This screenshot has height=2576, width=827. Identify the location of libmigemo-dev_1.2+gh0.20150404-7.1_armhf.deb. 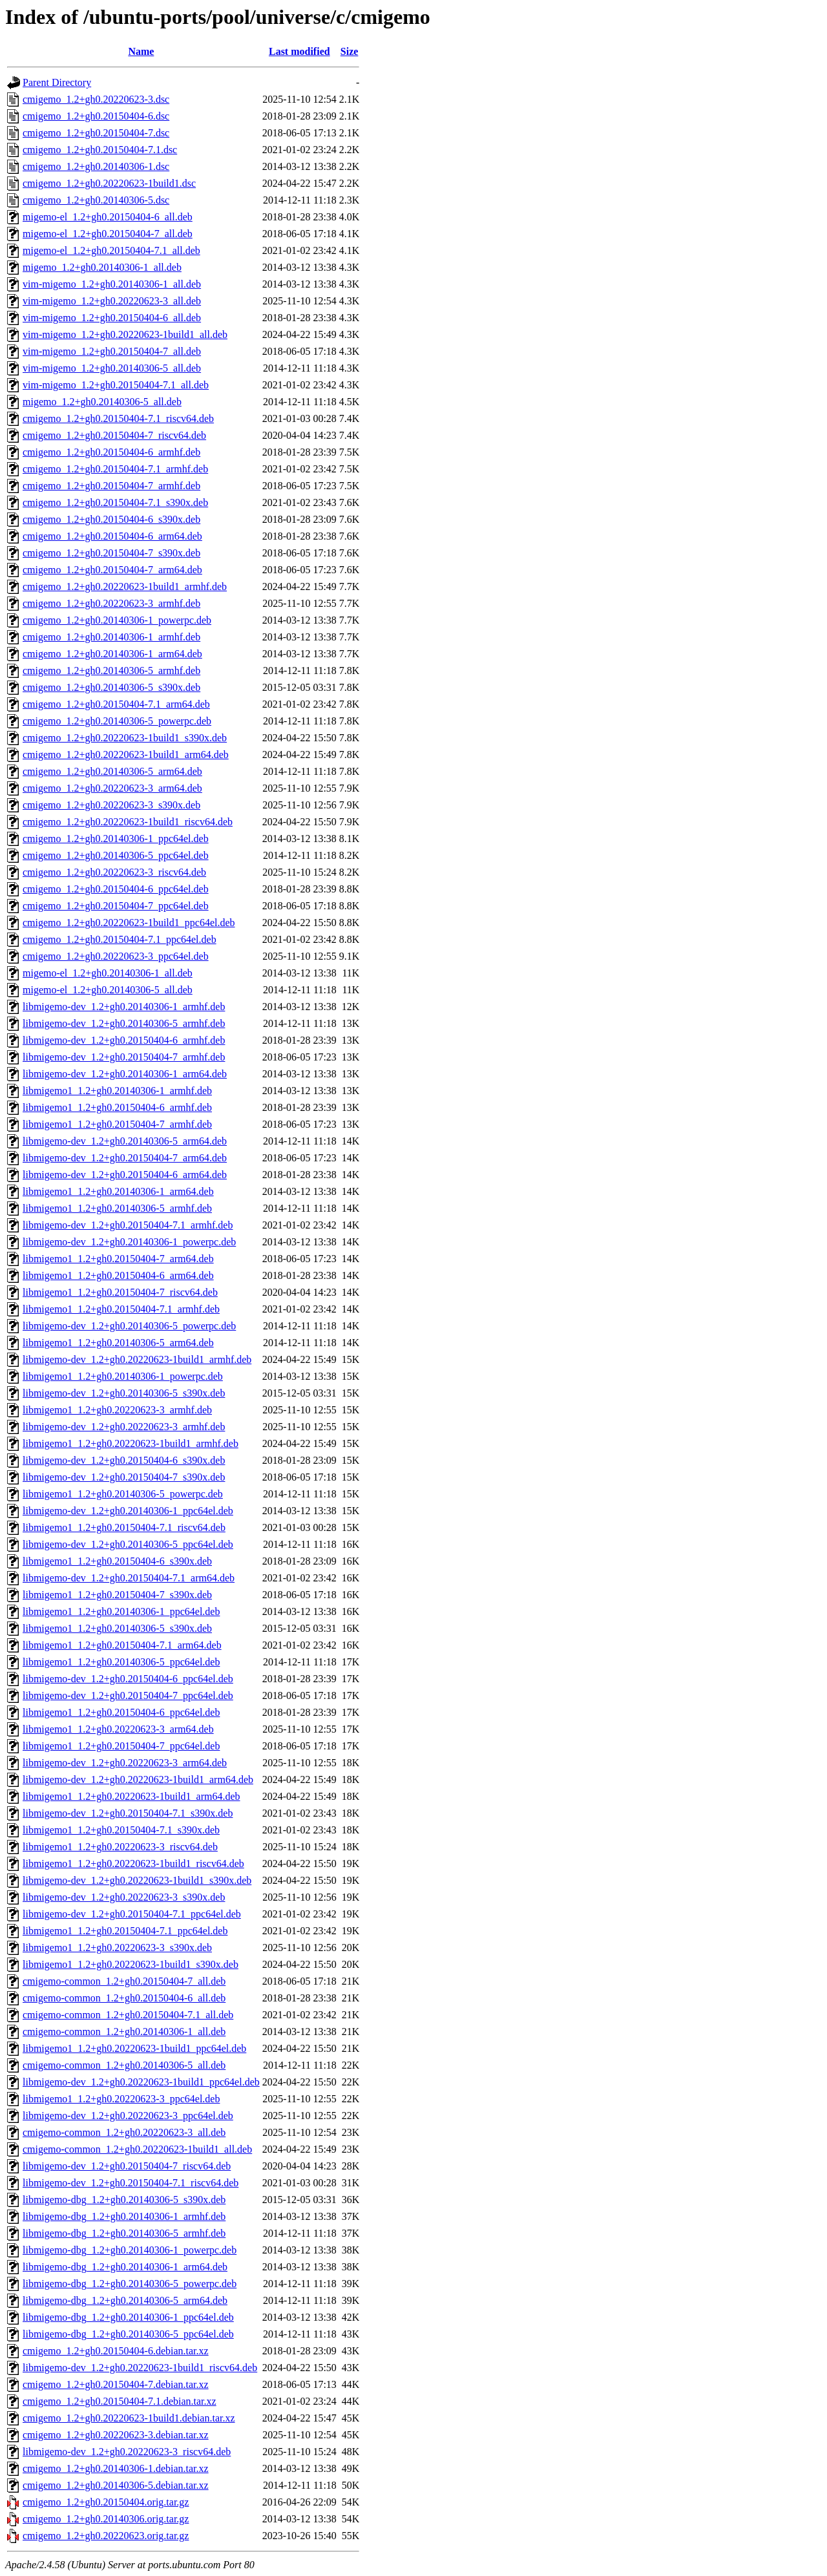
(128, 1224).